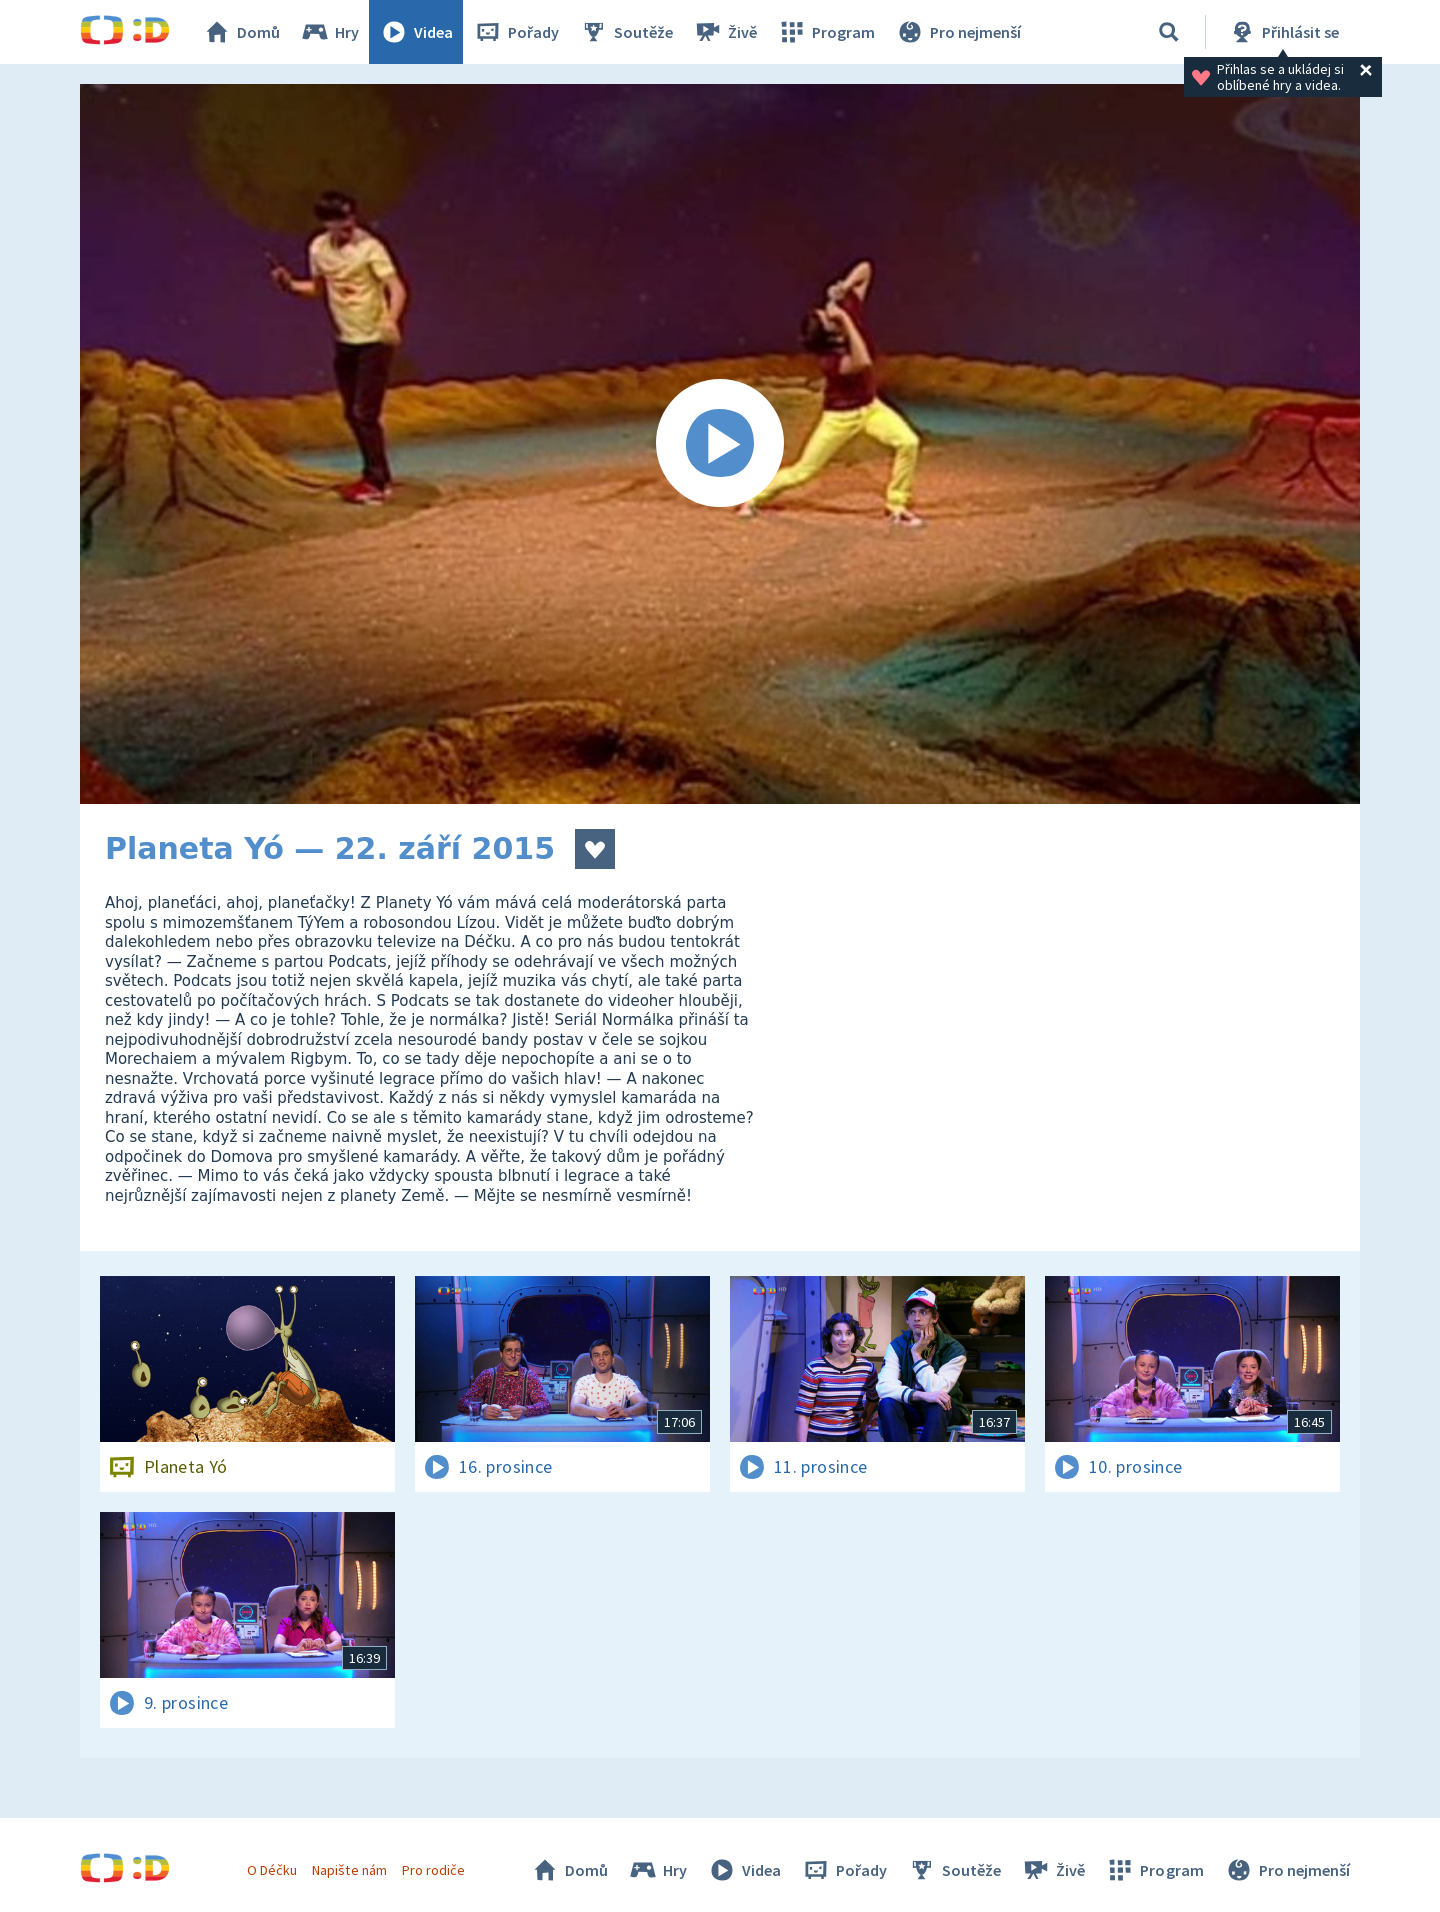 Image resolution: width=1440 pixels, height=1912 pixels. Describe the element at coordinates (416, 32) in the screenshot. I see `Videa` at that location.